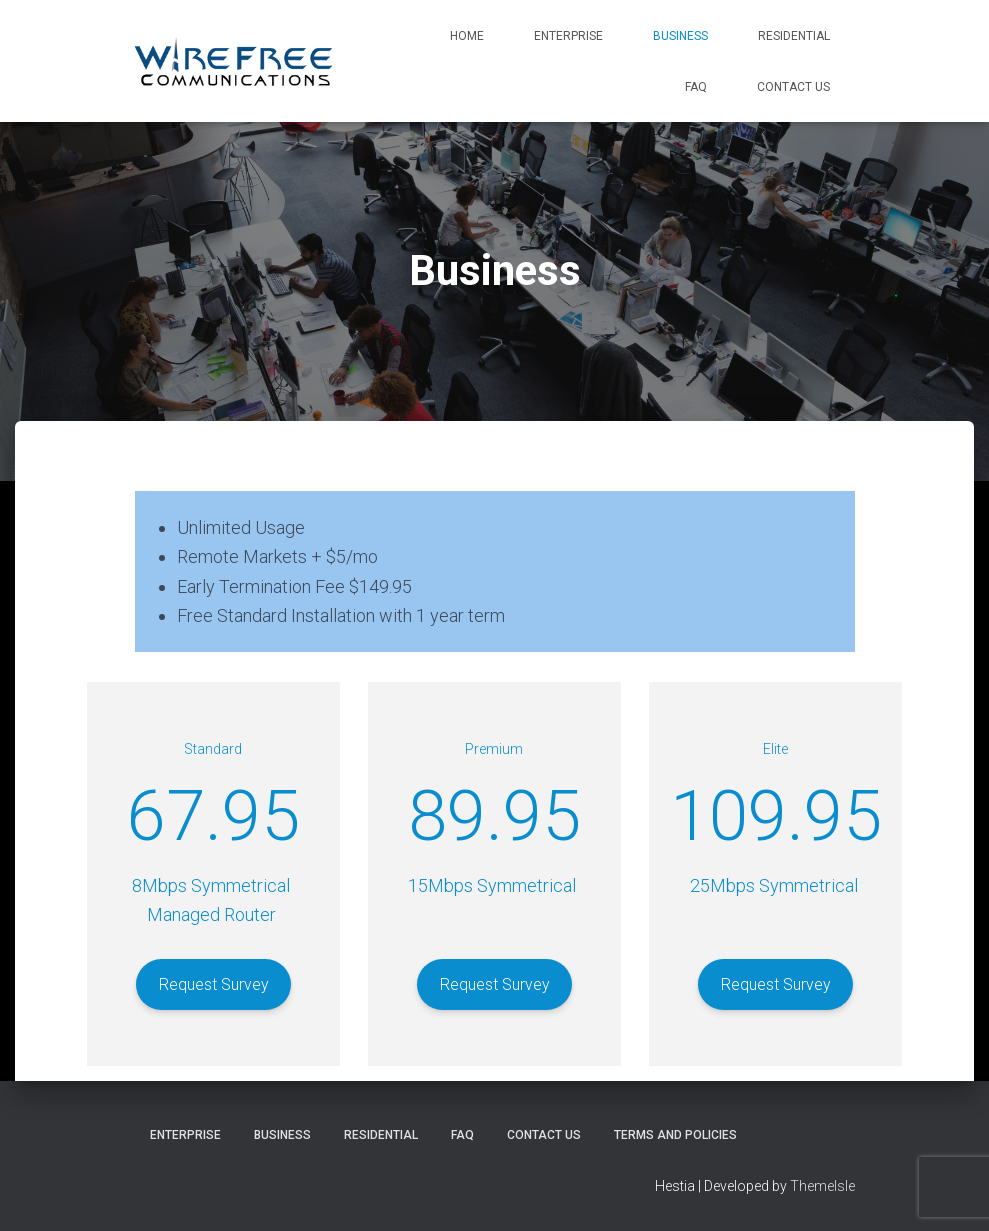  Describe the element at coordinates (794, 36) in the screenshot. I see `Residential` at that location.